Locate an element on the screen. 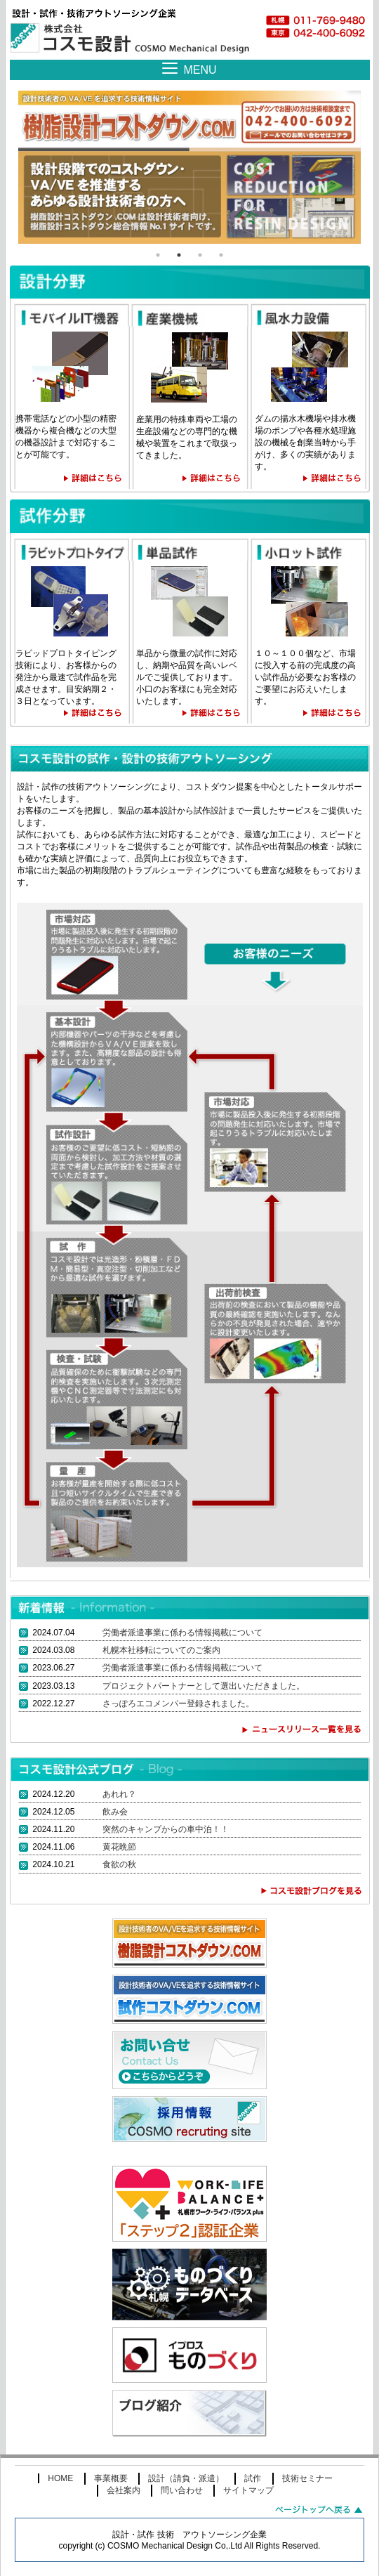  サイトマップ is located at coordinates (248, 2490).